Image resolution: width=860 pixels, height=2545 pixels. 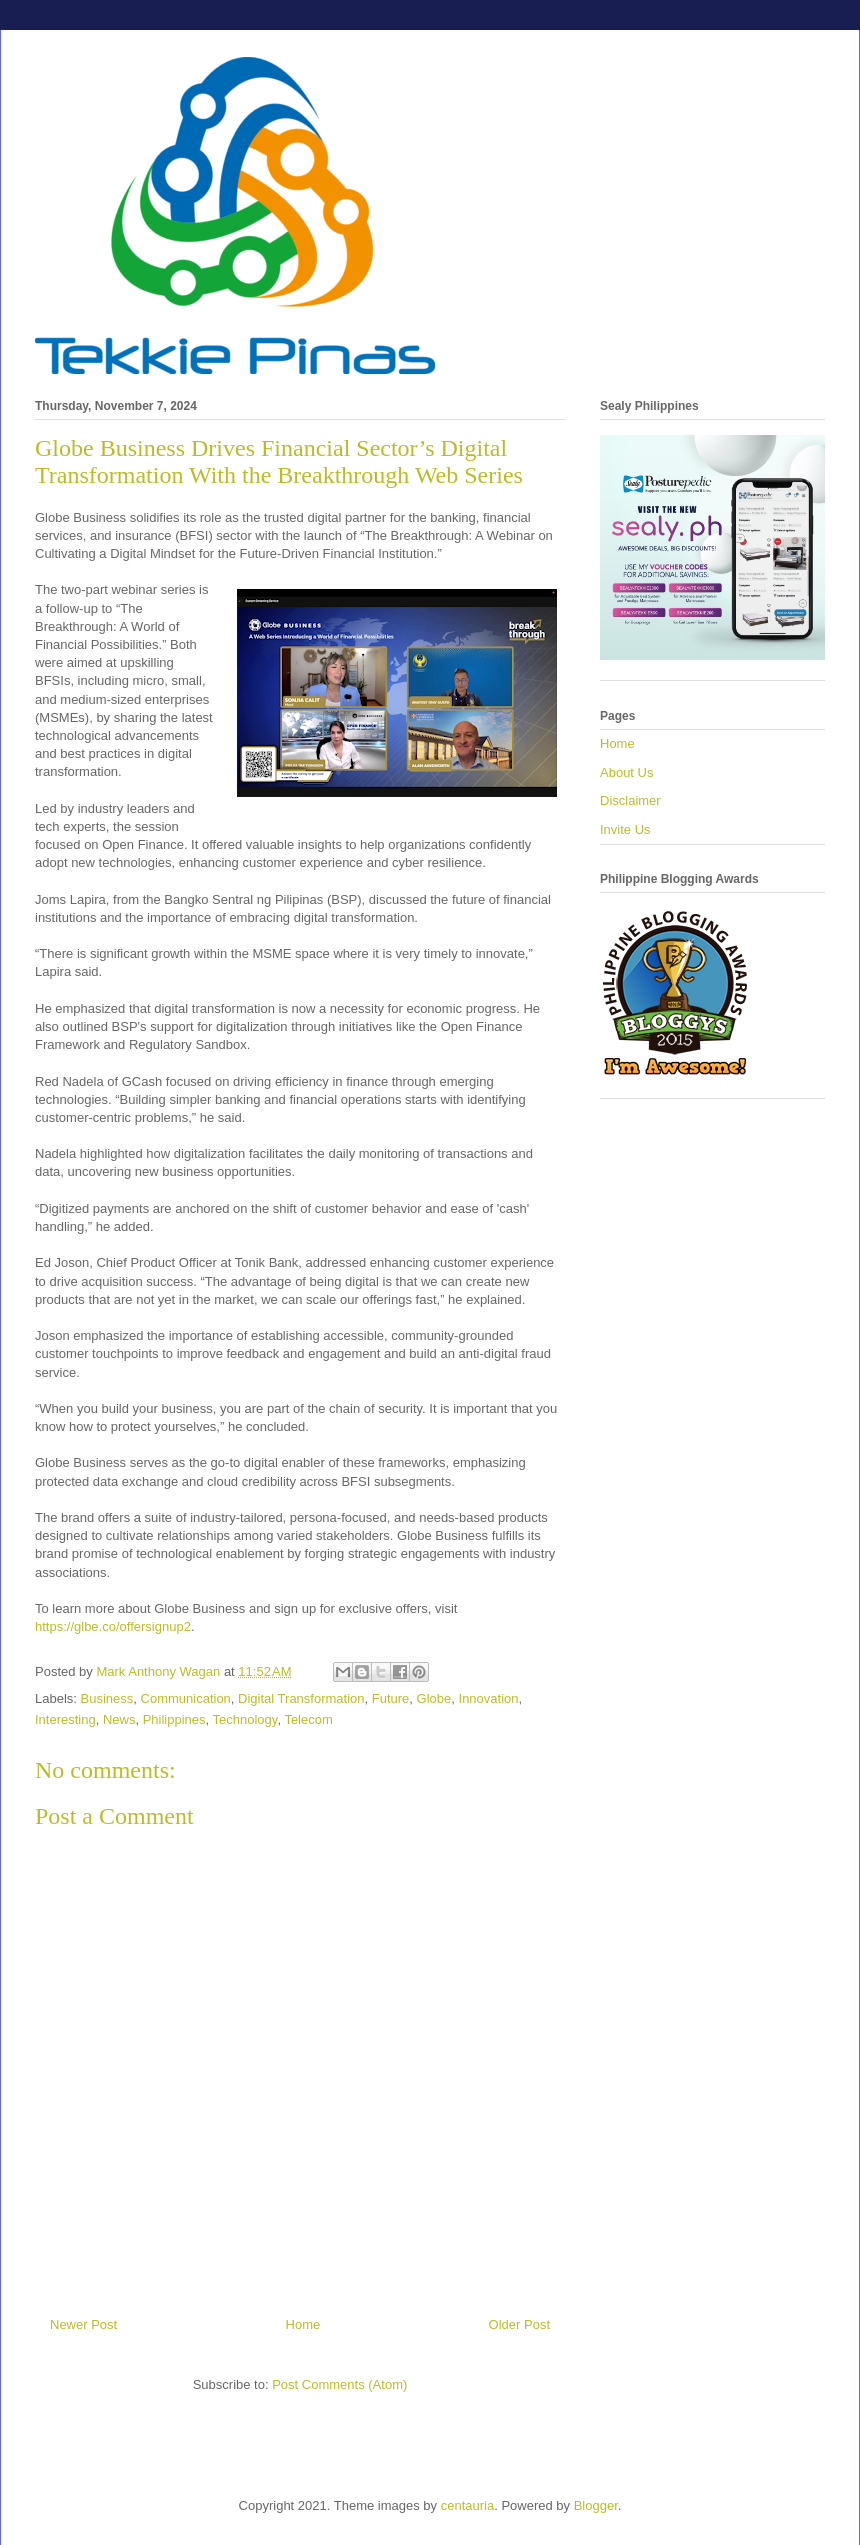 I want to click on Philippines, so click(x=174, y=1719).